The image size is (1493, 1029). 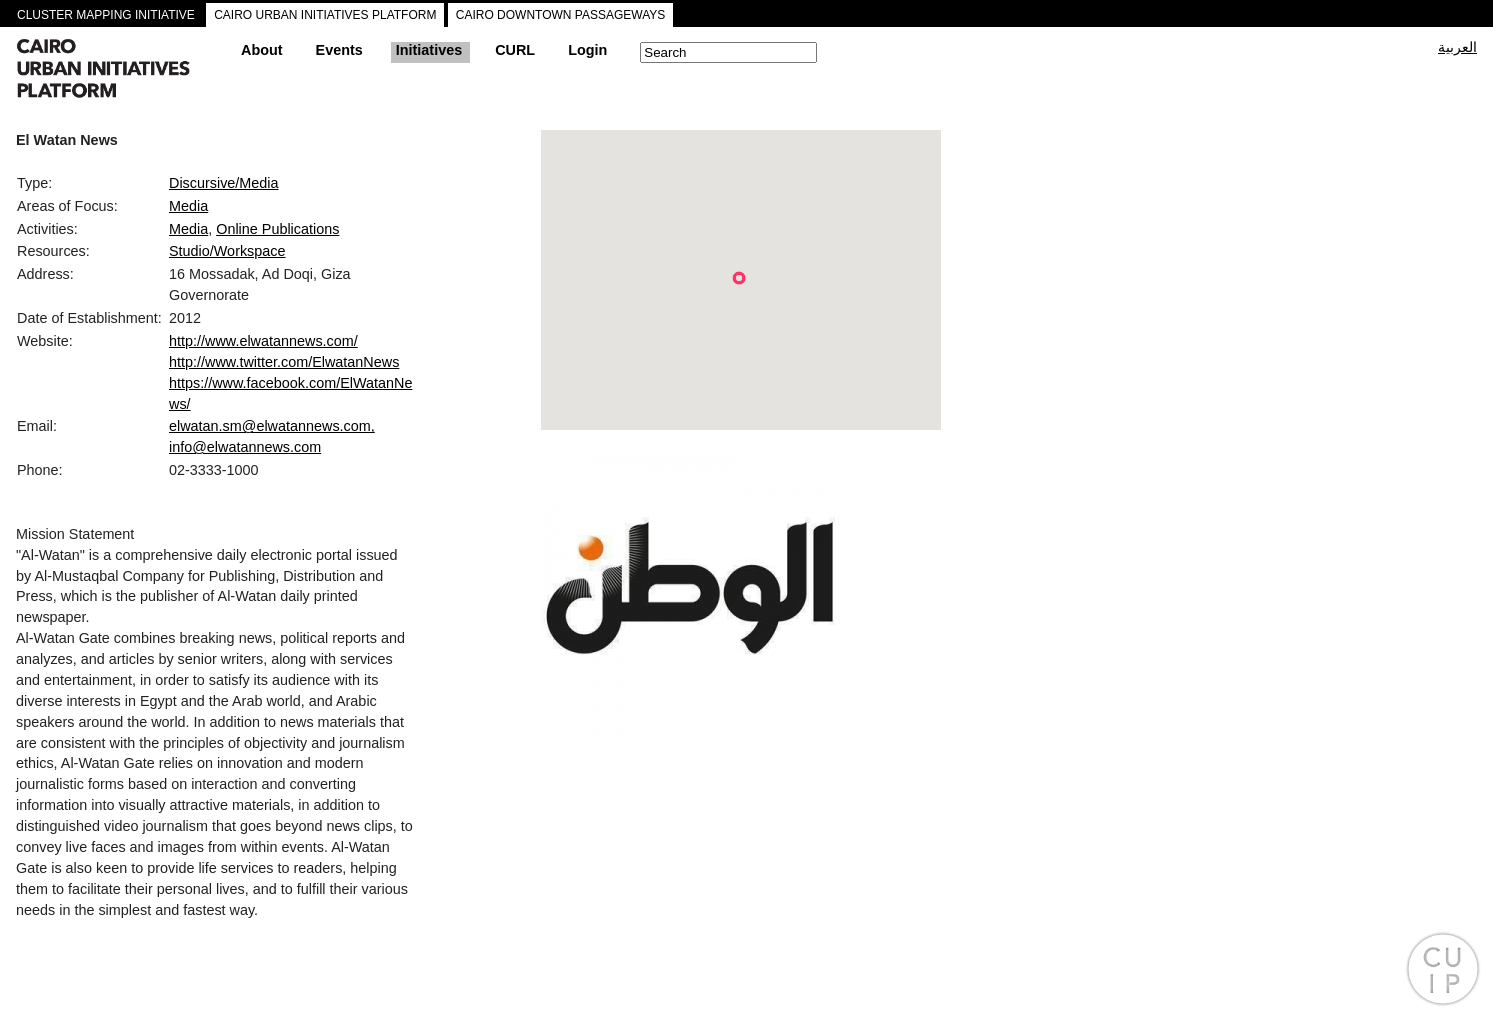 What do you see at coordinates (263, 341) in the screenshot?
I see `http://www.elwatannews.com/` at bounding box center [263, 341].